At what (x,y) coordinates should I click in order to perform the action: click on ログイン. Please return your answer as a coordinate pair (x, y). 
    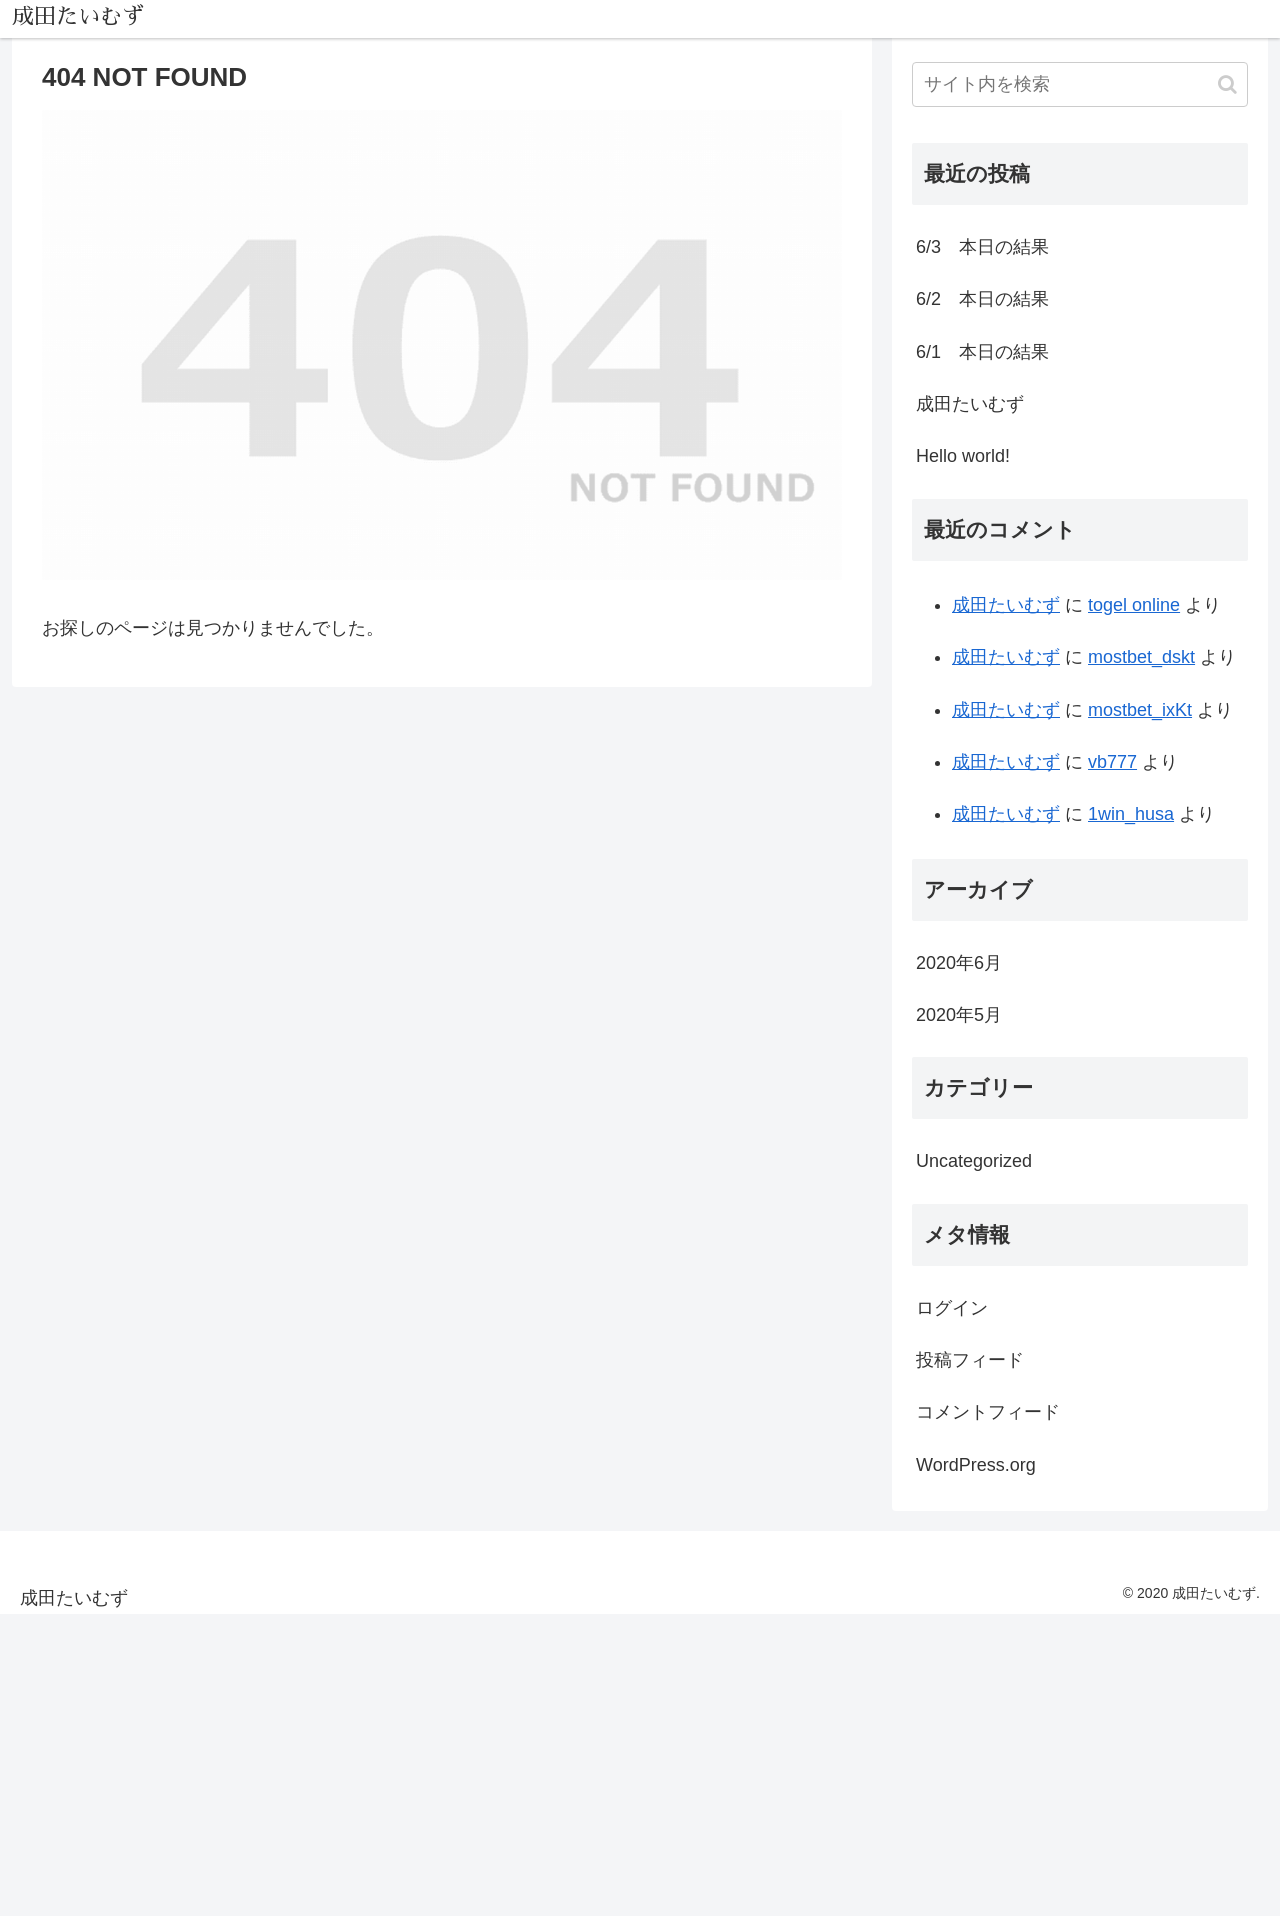
    Looking at the image, I should click on (952, 1308).